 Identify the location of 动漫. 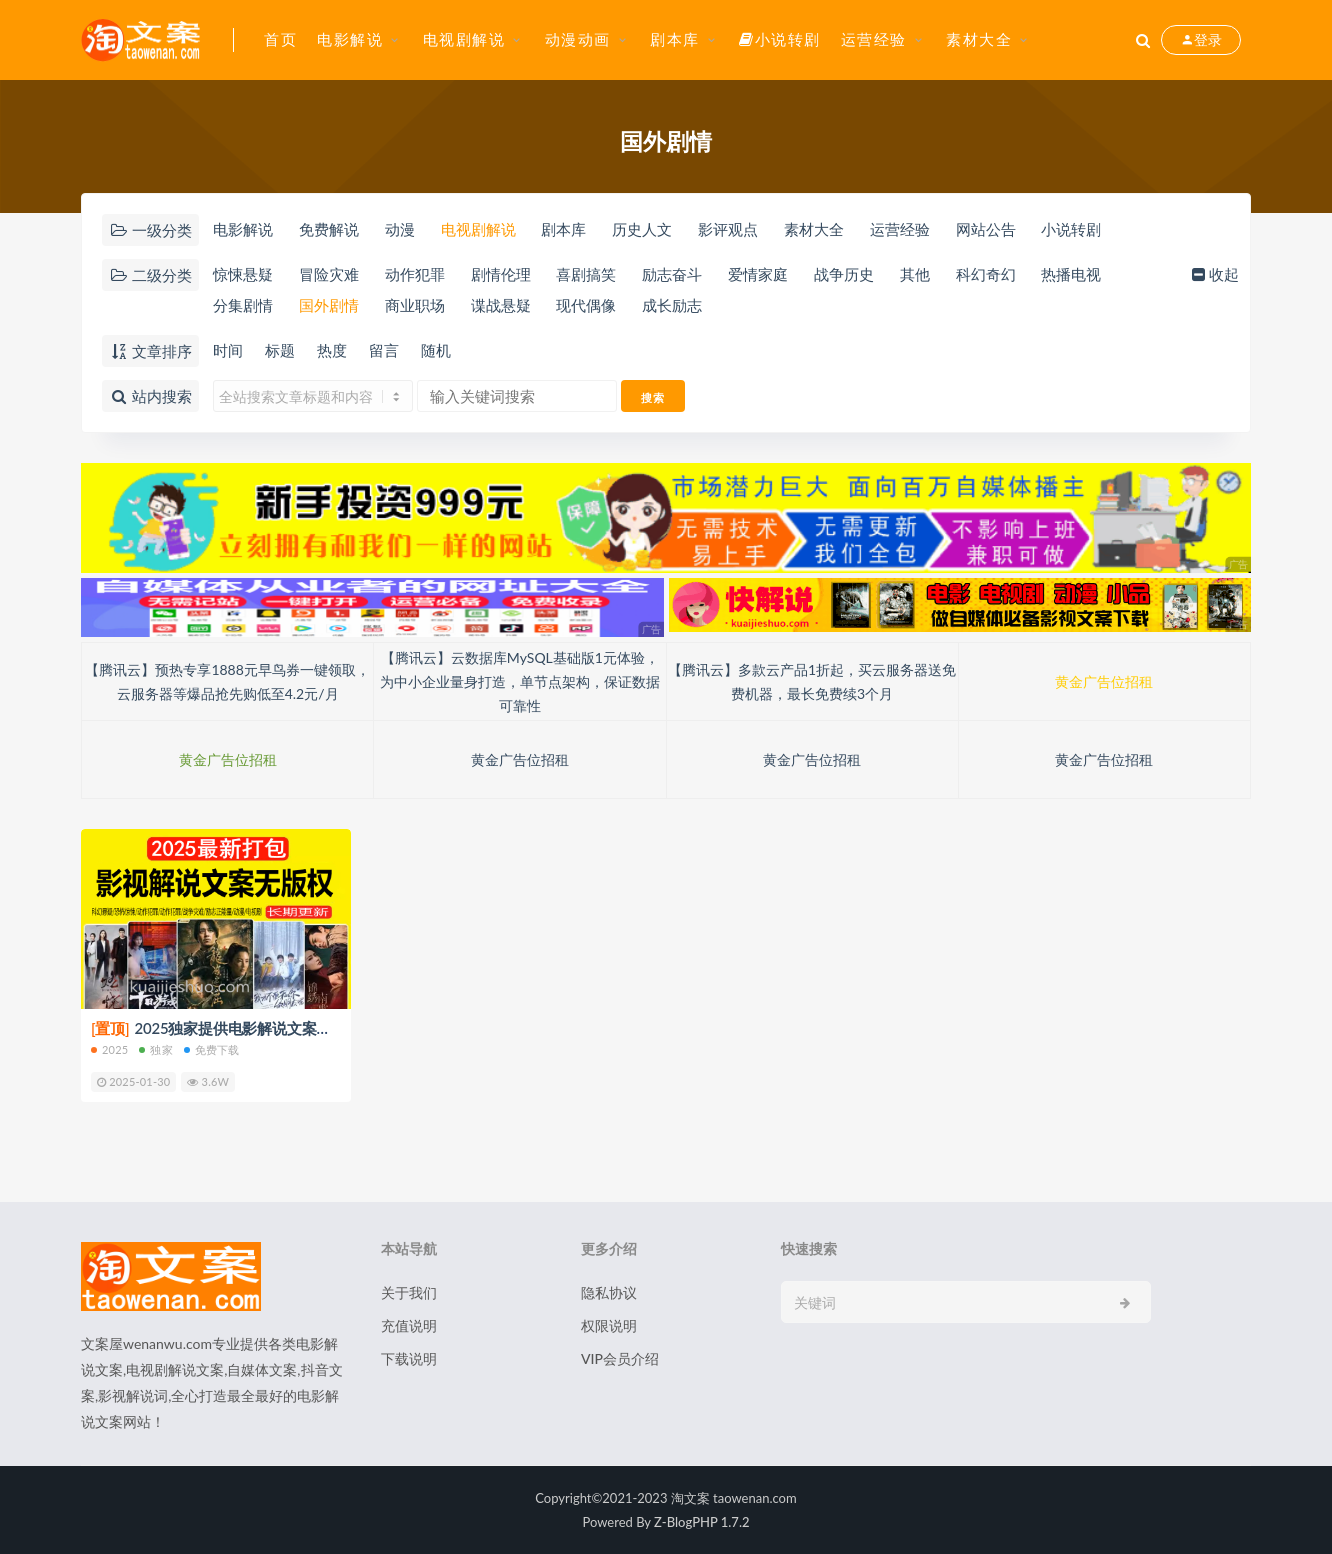
(400, 229).